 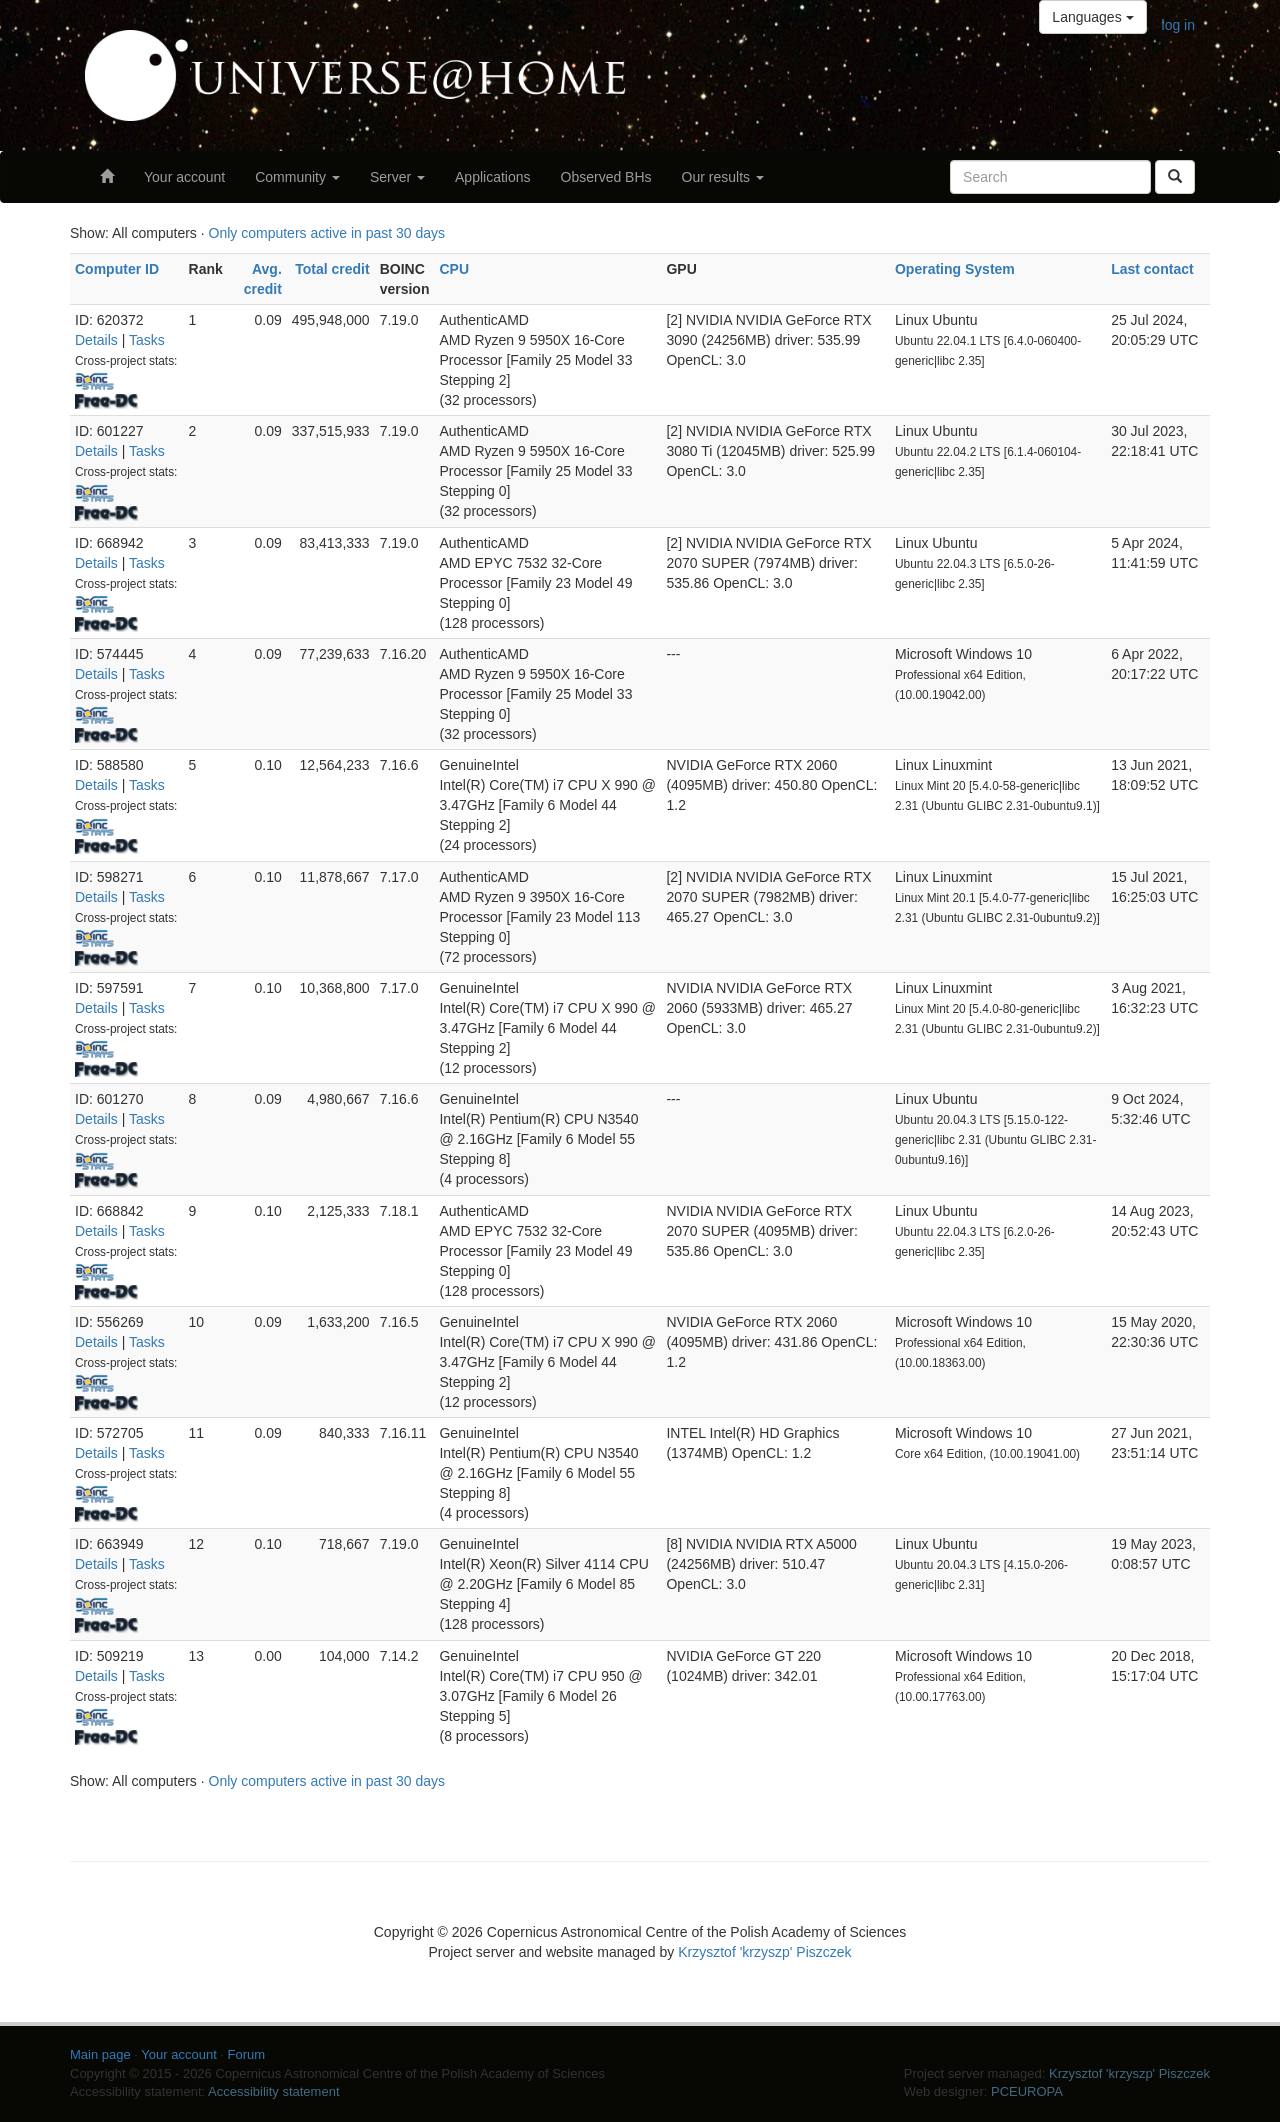 I want to click on Your account, so click(x=184, y=177).